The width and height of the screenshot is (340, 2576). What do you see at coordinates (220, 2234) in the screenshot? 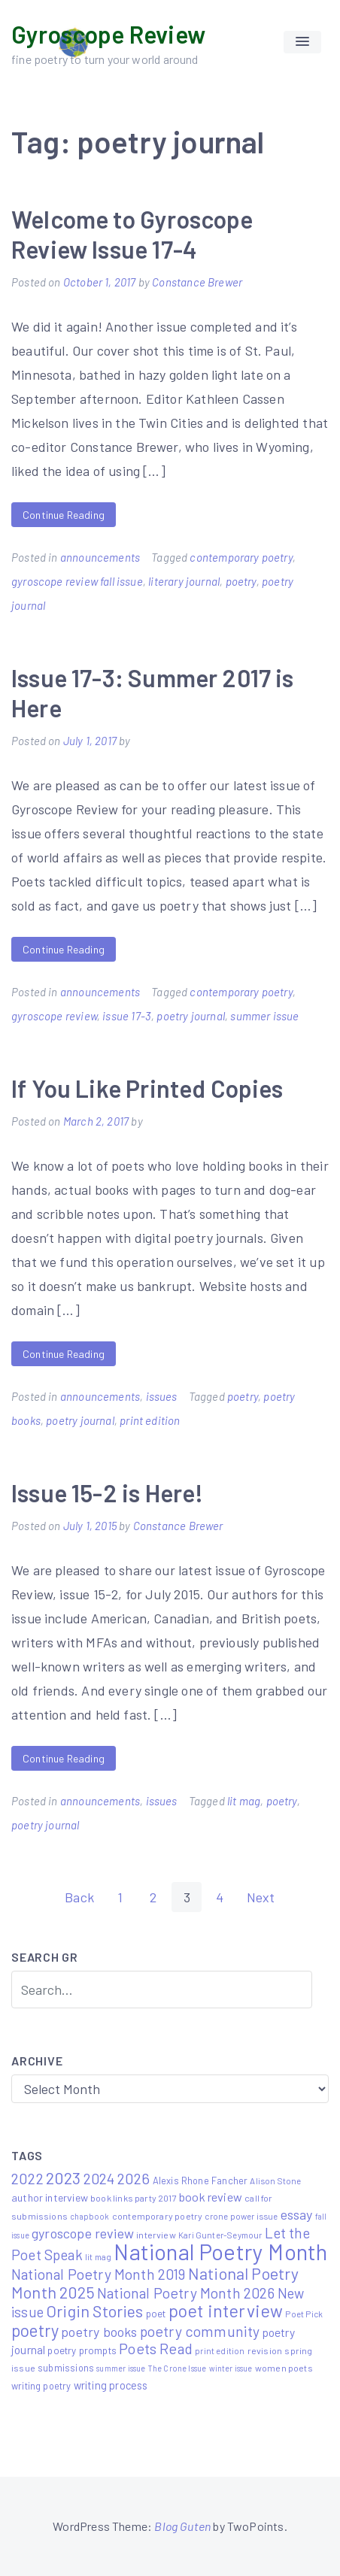
I see `Kari Gunter-Seymour [Kari Gunter-Seymour (5 items)]` at bounding box center [220, 2234].